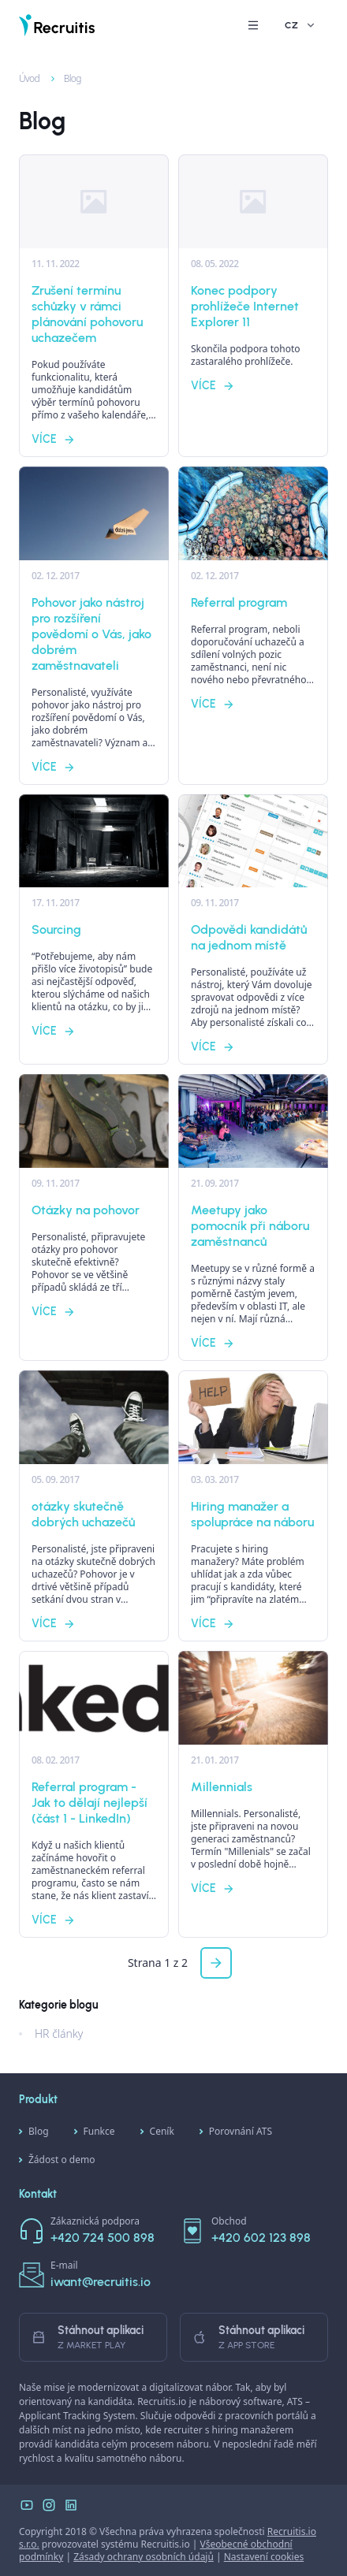  I want to click on Nastavení cookies, so click(264, 2557).